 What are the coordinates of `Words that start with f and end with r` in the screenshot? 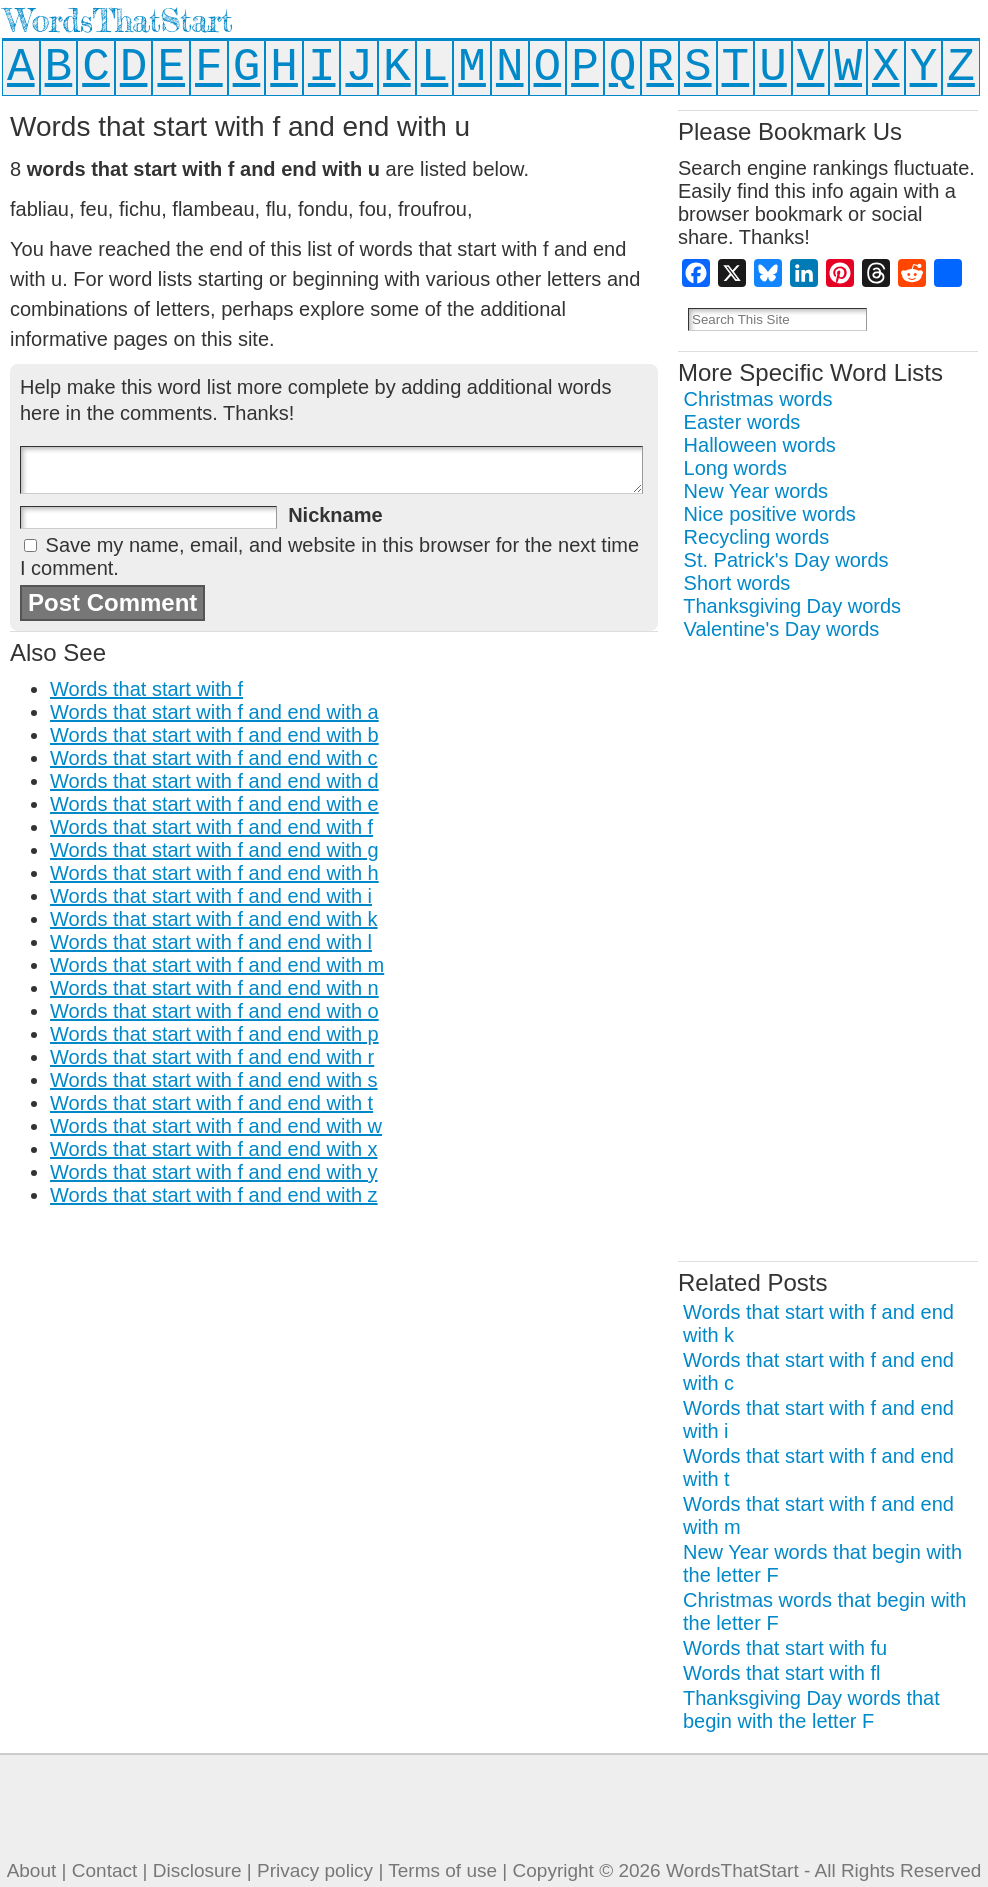 It's located at (212, 1057).